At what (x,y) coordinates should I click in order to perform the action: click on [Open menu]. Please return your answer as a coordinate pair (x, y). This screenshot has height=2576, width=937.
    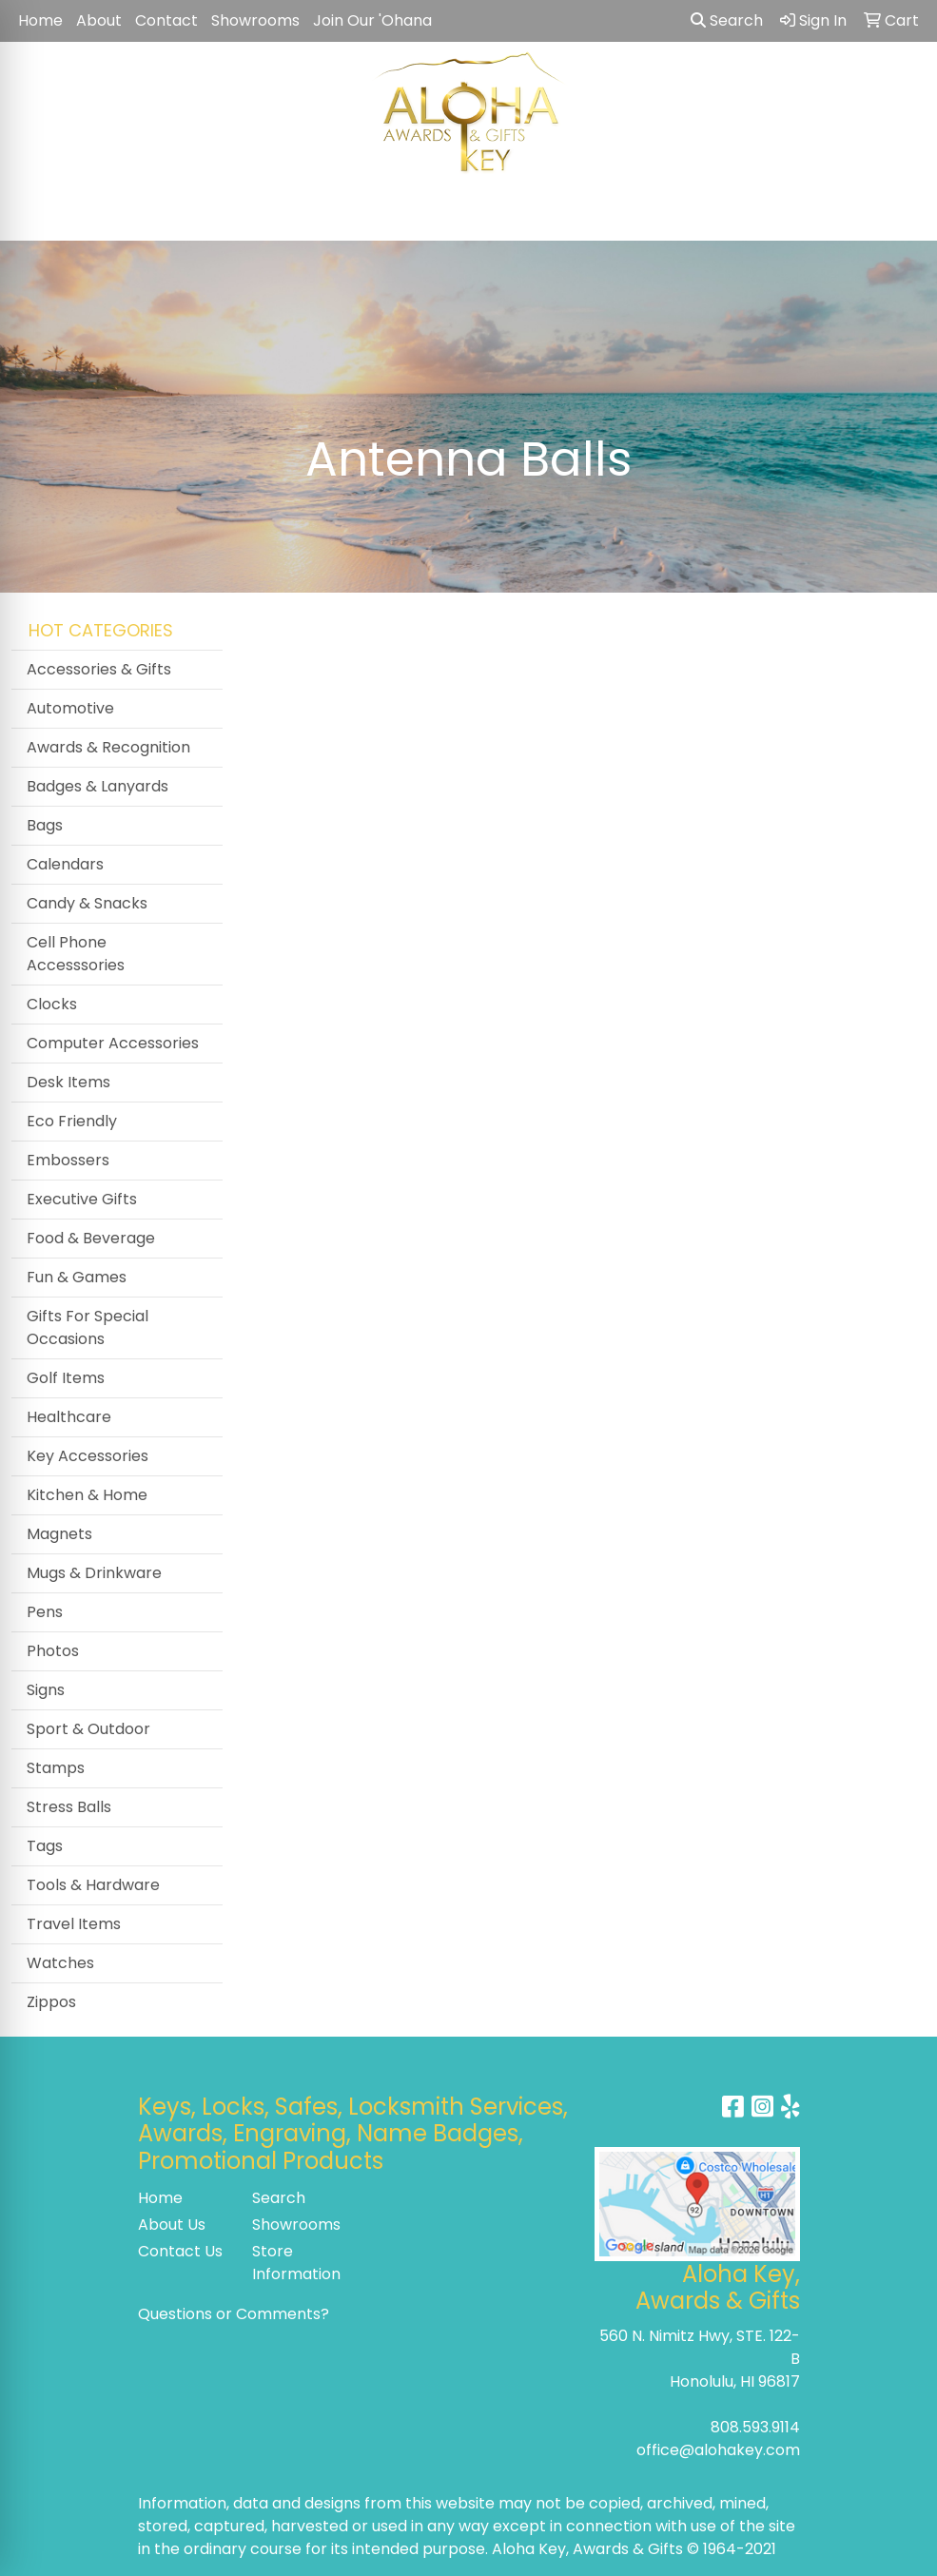
    Looking at the image, I should click on (899, 213).